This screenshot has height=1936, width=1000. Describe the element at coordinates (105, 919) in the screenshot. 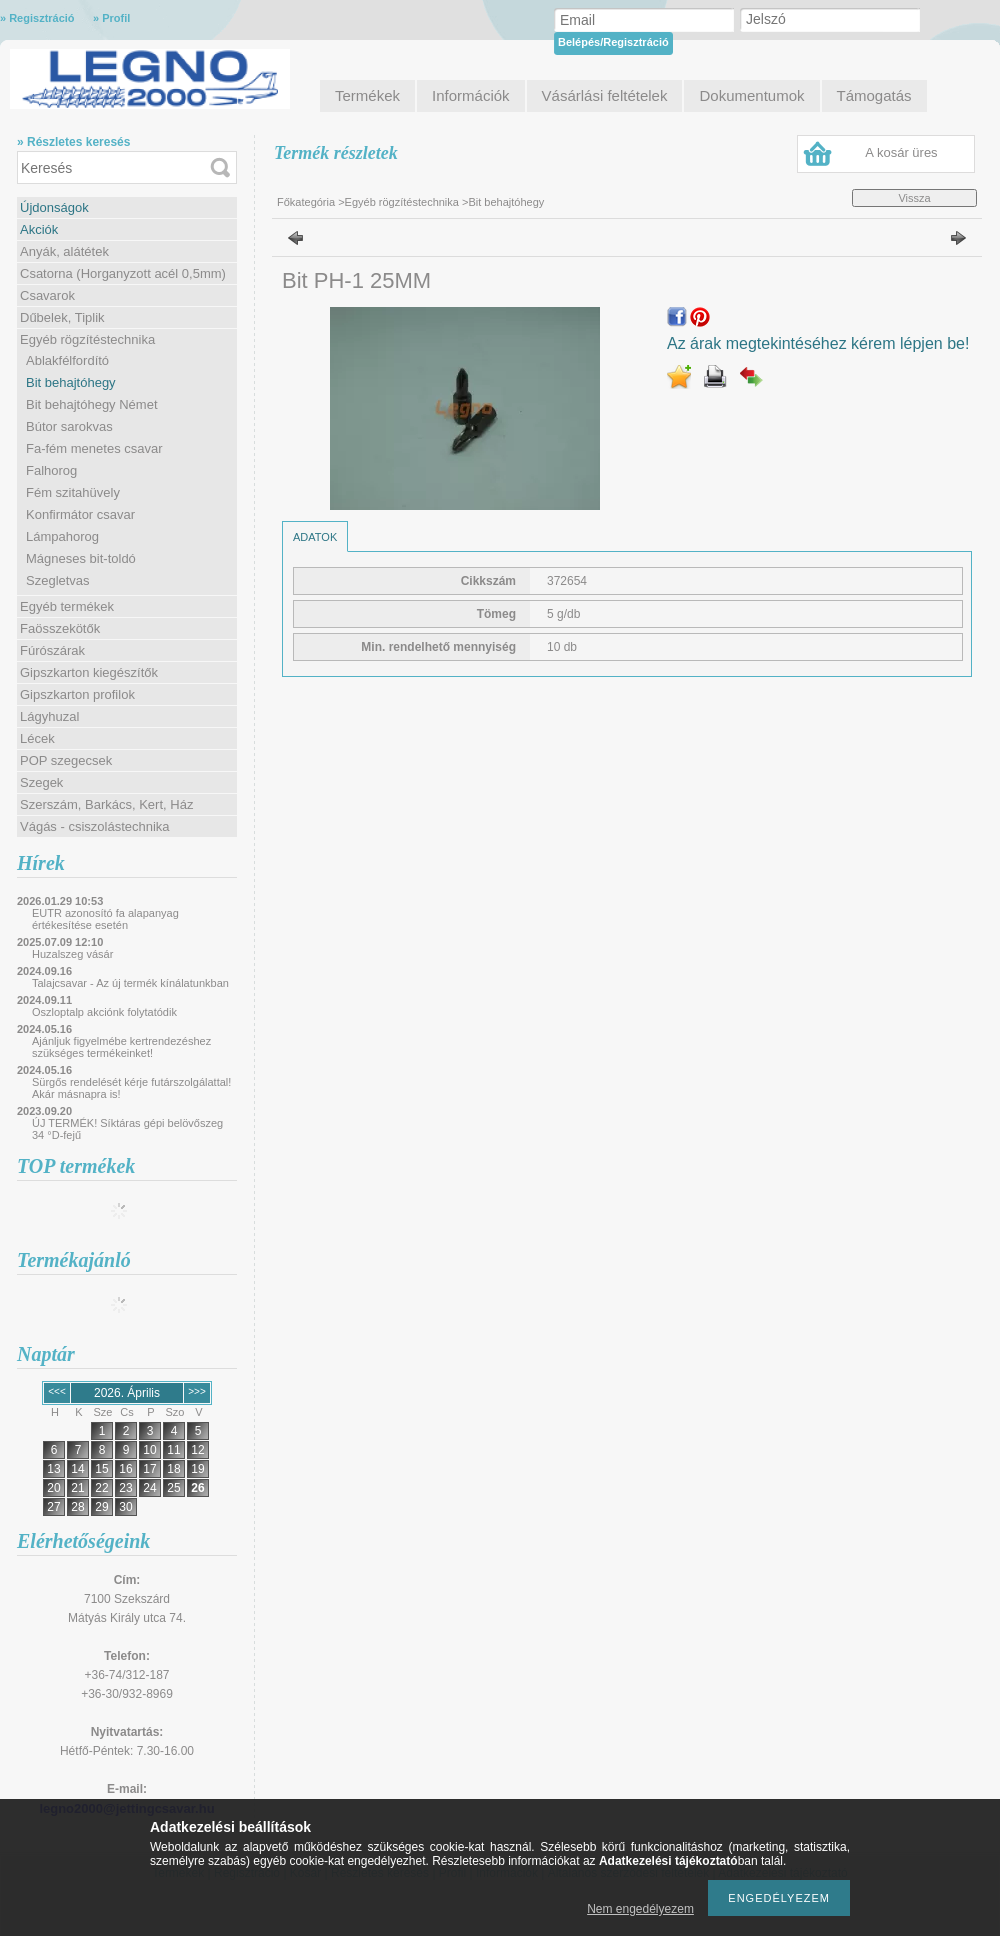

I see `EUTR azonosító fa alapanyag értékesítése esetén` at that location.